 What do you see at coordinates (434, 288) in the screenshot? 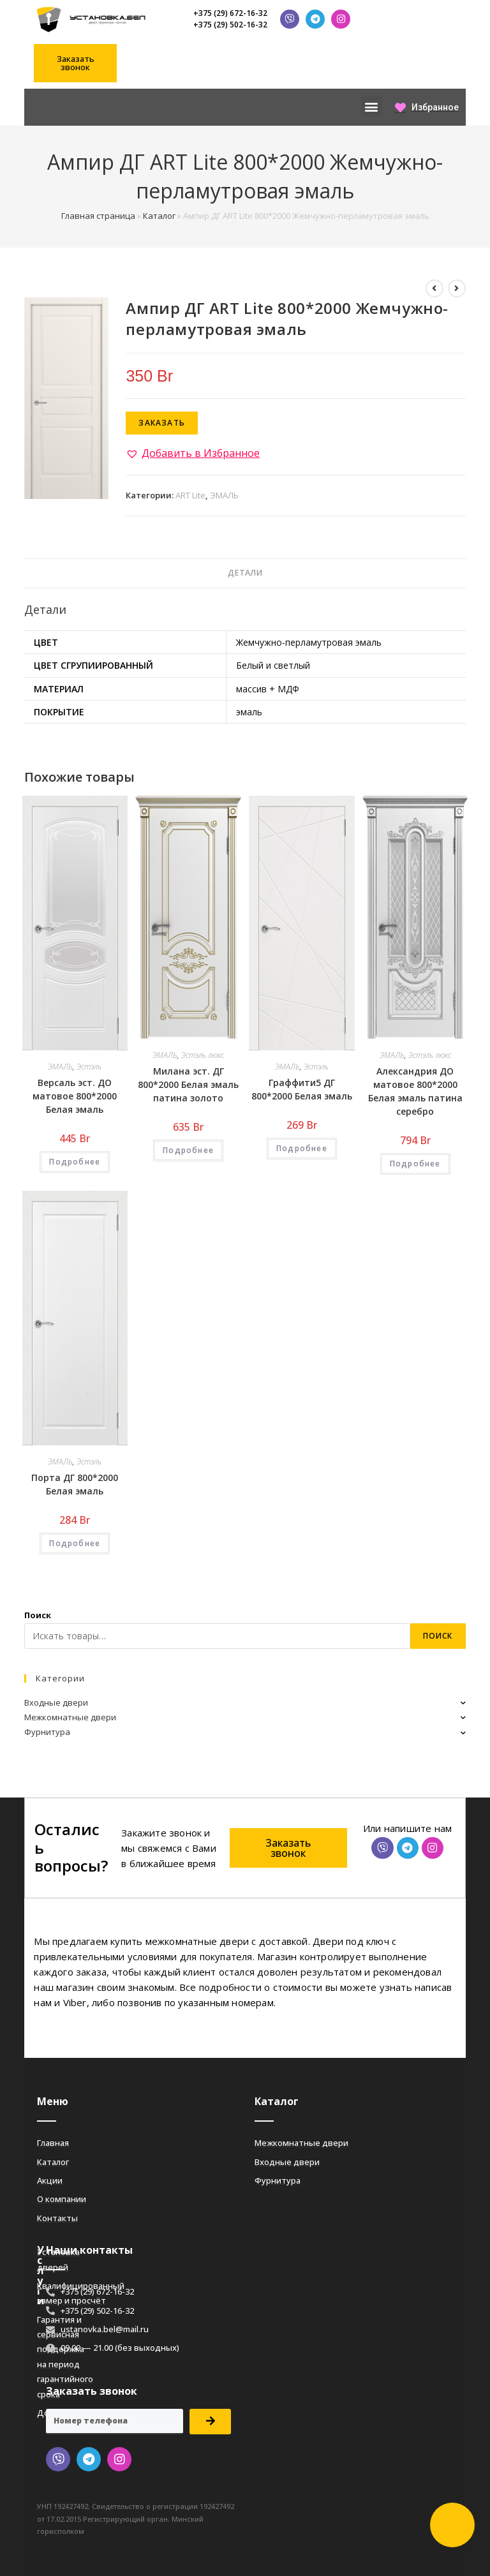
I see `[Посмотреть предыдущий товар]` at bounding box center [434, 288].